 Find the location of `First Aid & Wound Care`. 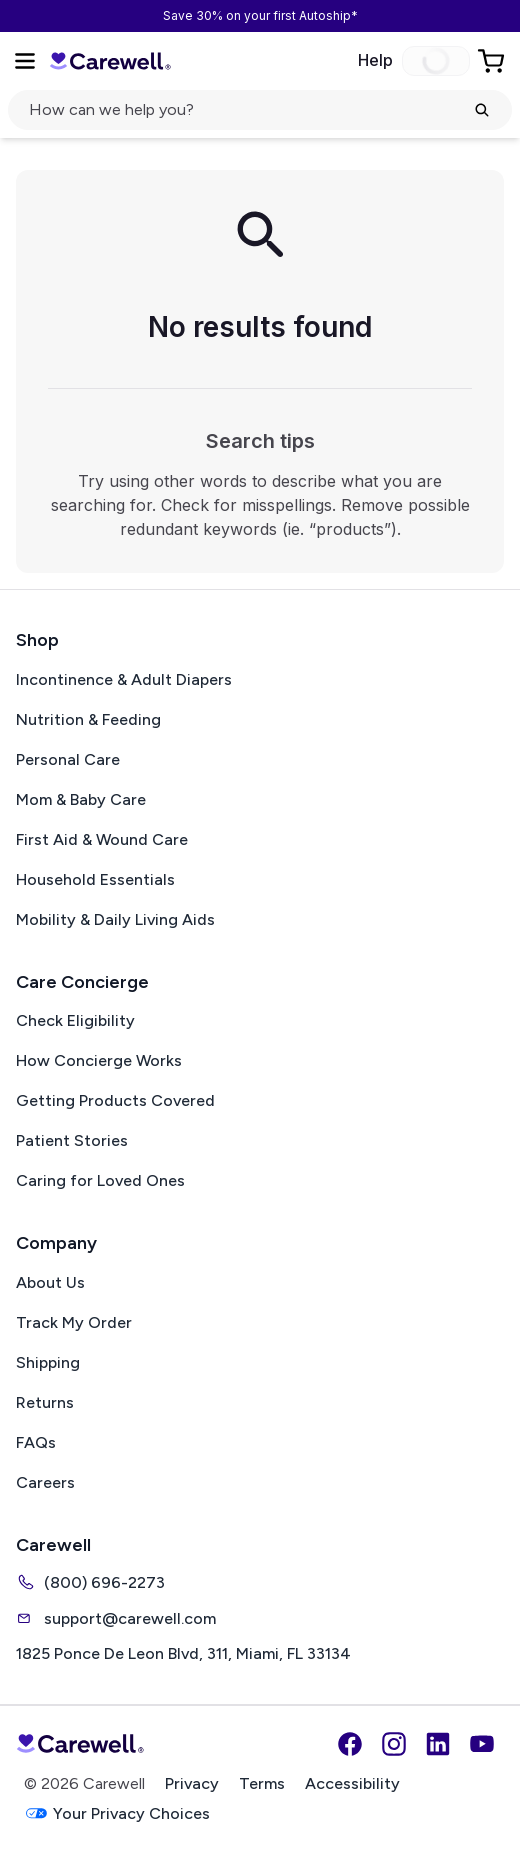

First Aid & Wound Care is located at coordinates (102, 839).